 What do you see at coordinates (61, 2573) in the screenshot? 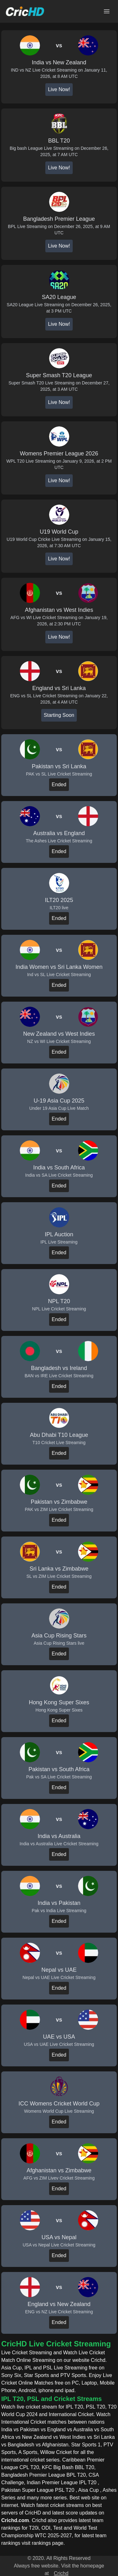
I see `Crichd` at bounding box center [61, 2573].